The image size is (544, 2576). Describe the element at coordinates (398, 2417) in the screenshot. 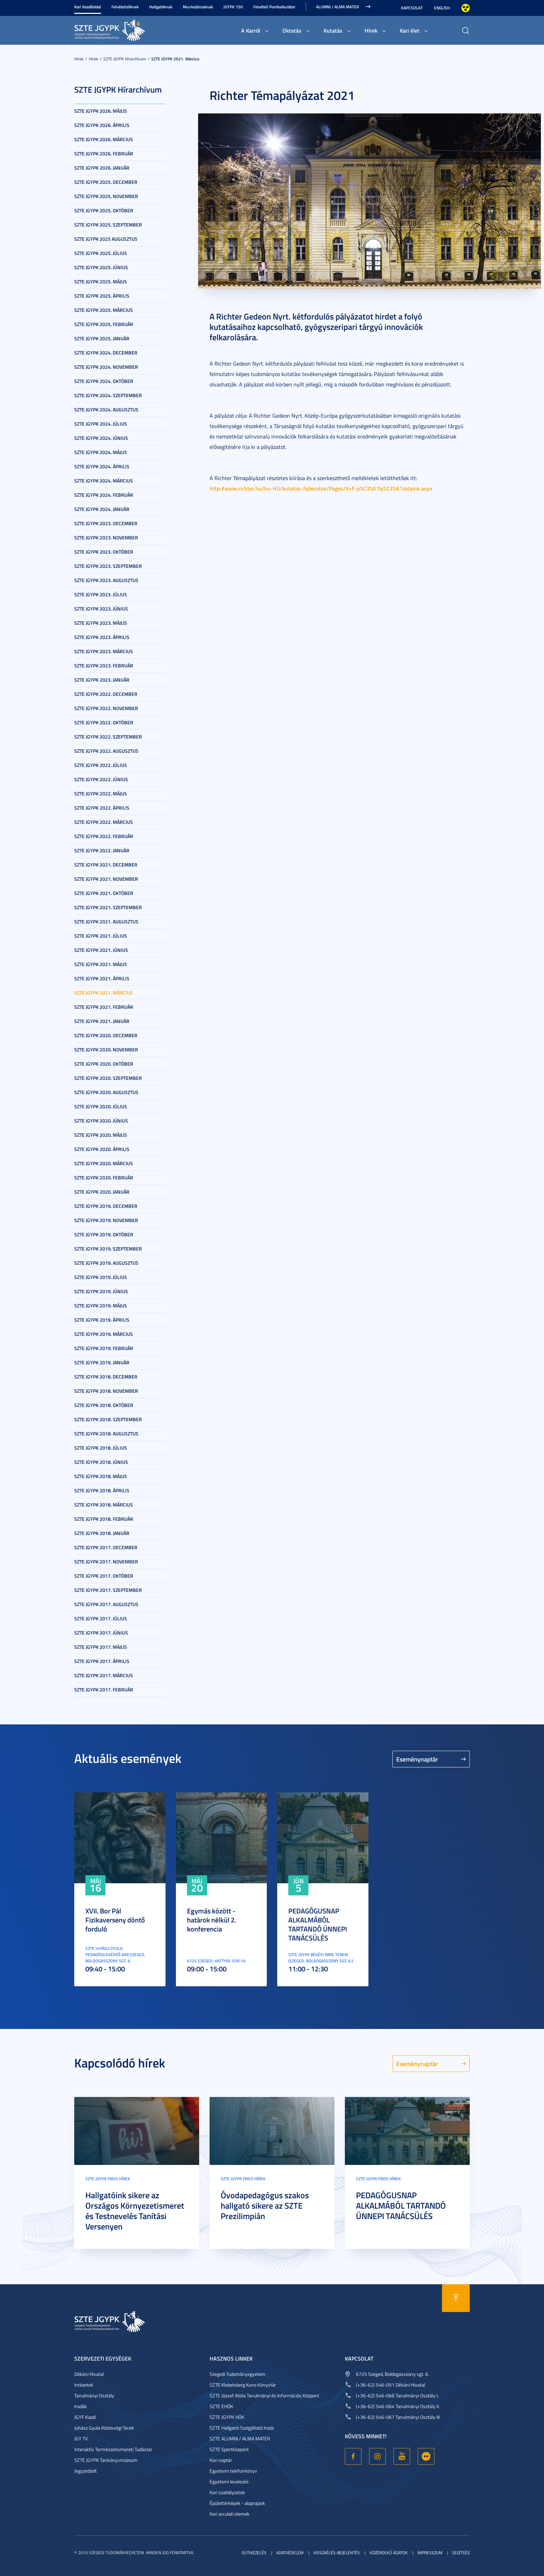

I see `(+36-62) 546-067 Tanulmányi Osztály III.` at that location.